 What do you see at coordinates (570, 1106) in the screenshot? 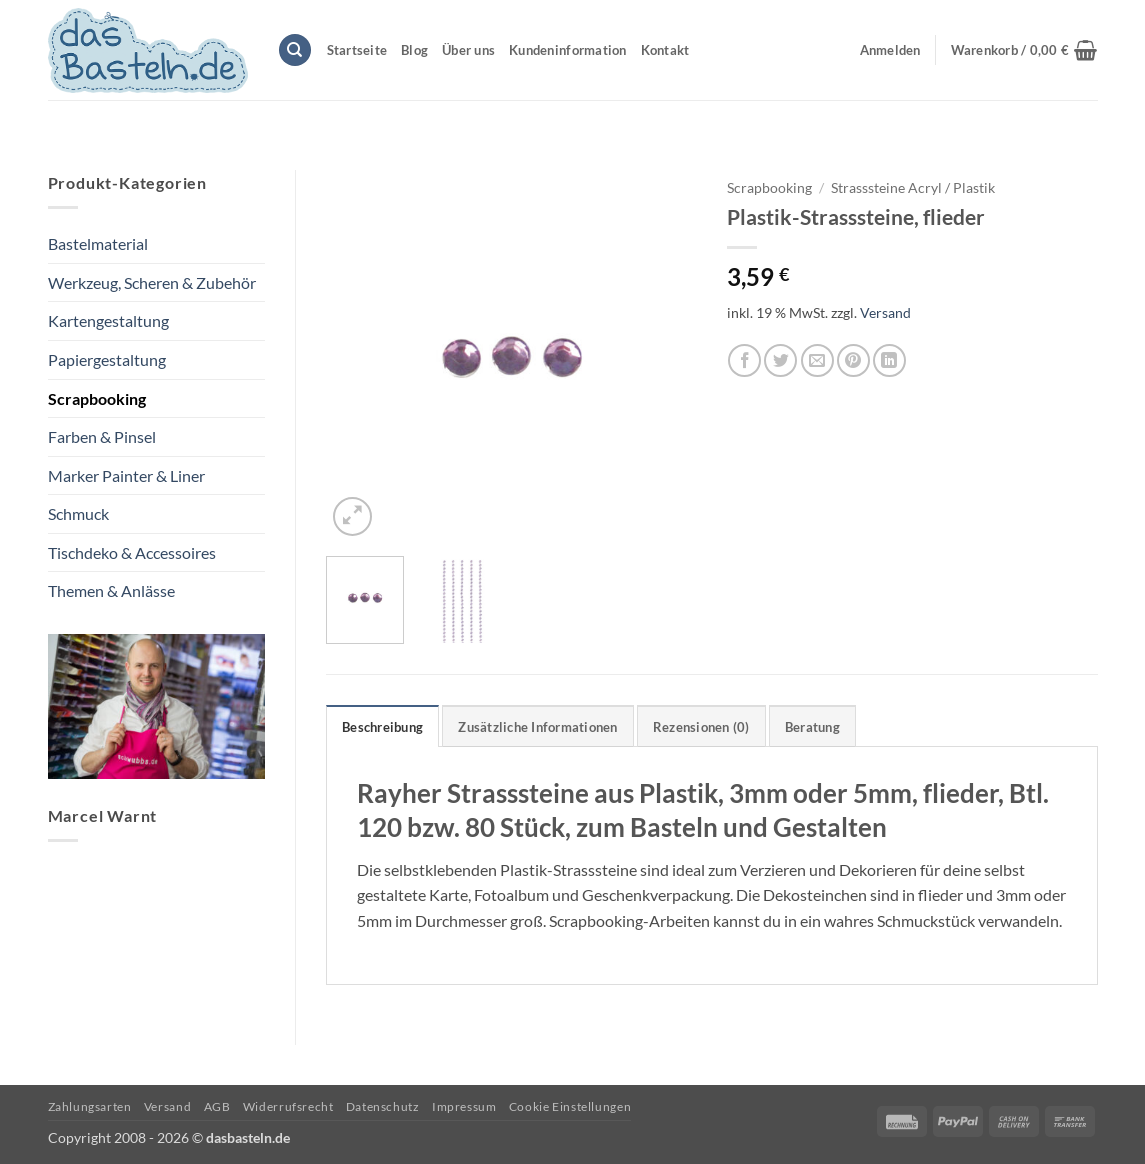
I see `Cookie Einstellungen` at bounding box center [570, 1106].